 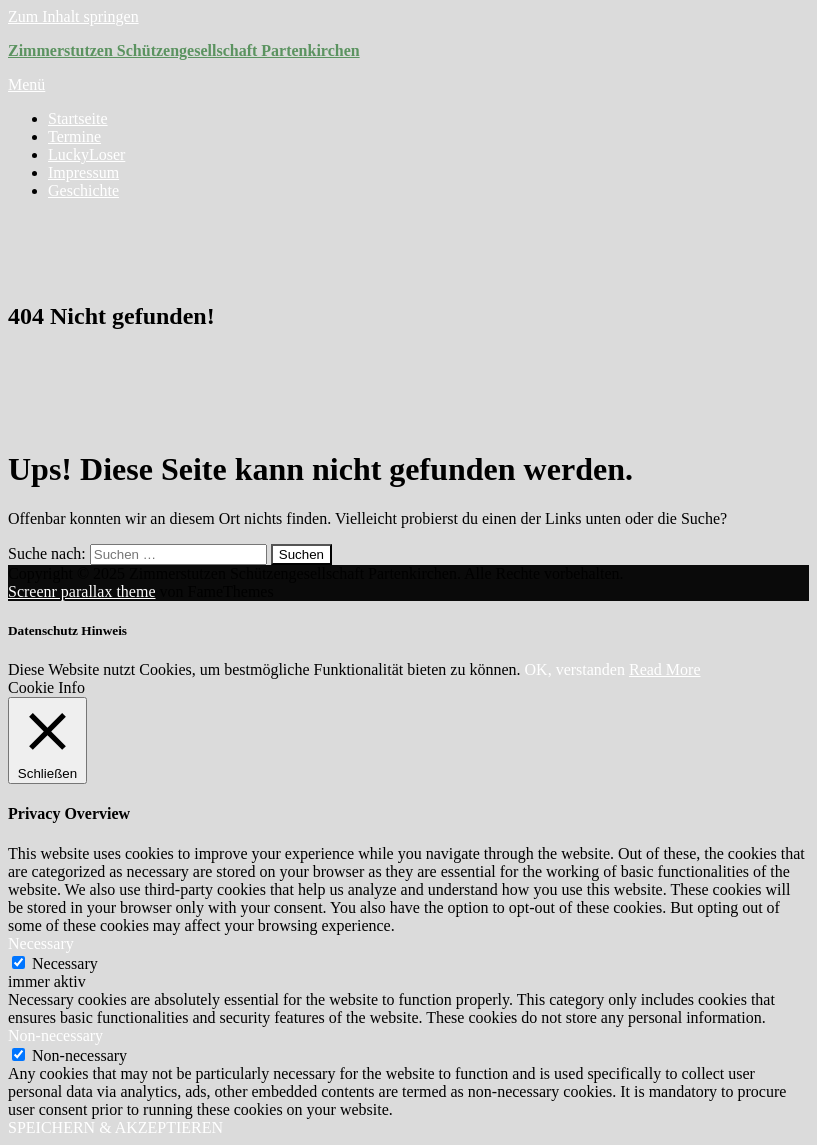 What do you see at coordinates (86, 154) in the screenshot?
I see `LuckyLoser` at bounding box center [86, 154].